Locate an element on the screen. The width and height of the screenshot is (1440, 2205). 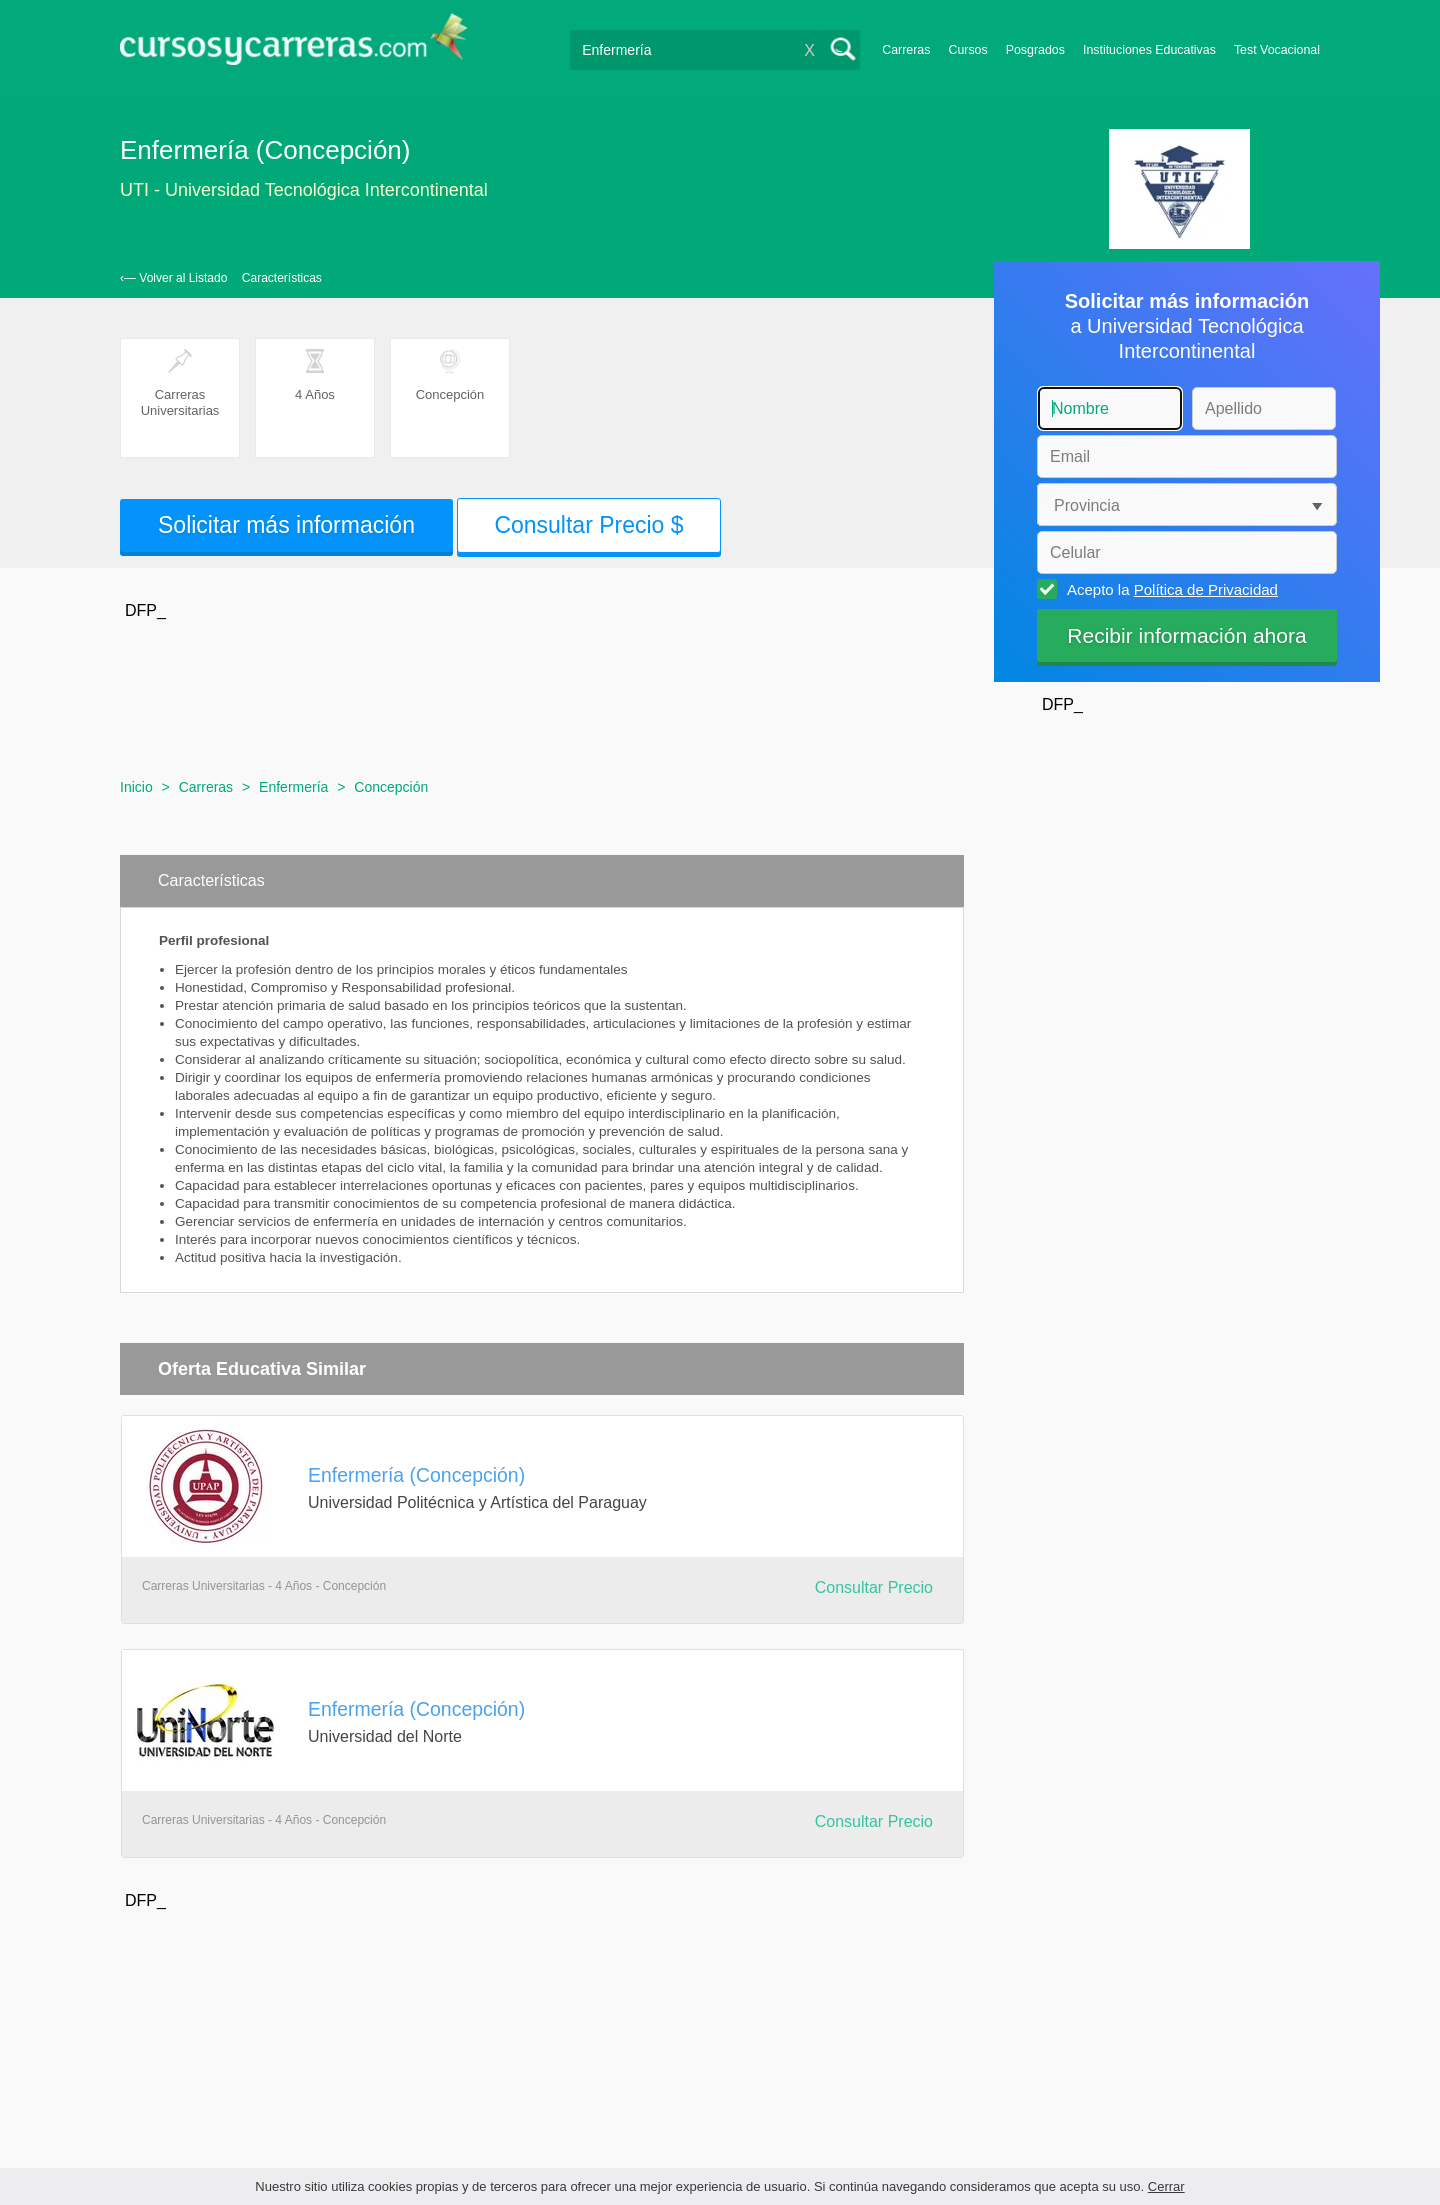
Concepción is located at coordinates (391, 787).